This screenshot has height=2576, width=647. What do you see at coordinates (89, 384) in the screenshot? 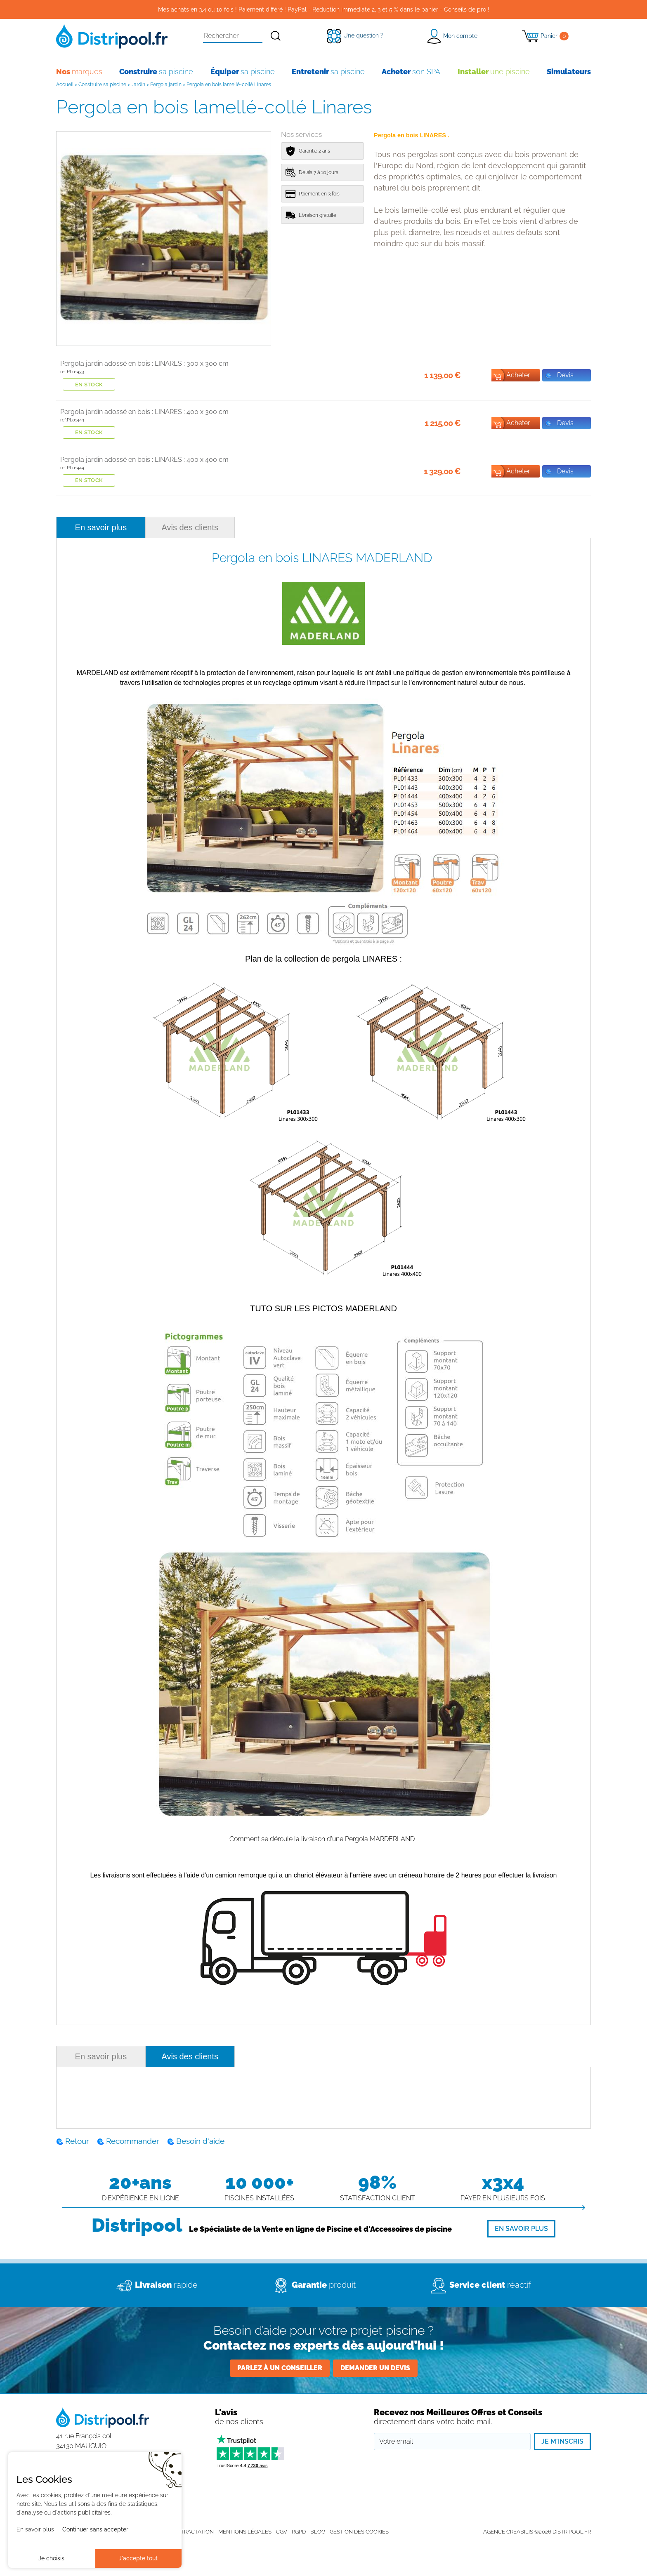
I see `En stock` at bounding box center [89, 384].